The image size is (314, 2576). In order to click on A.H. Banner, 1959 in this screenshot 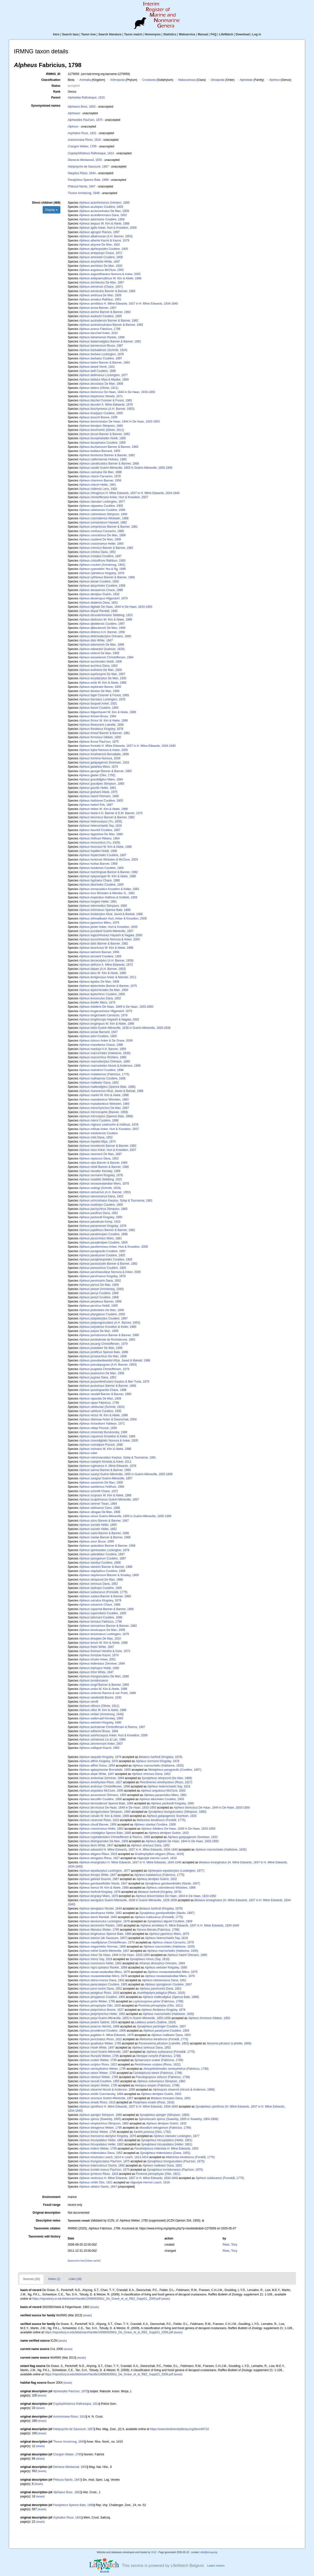, I will do `click(102, 1049)`.